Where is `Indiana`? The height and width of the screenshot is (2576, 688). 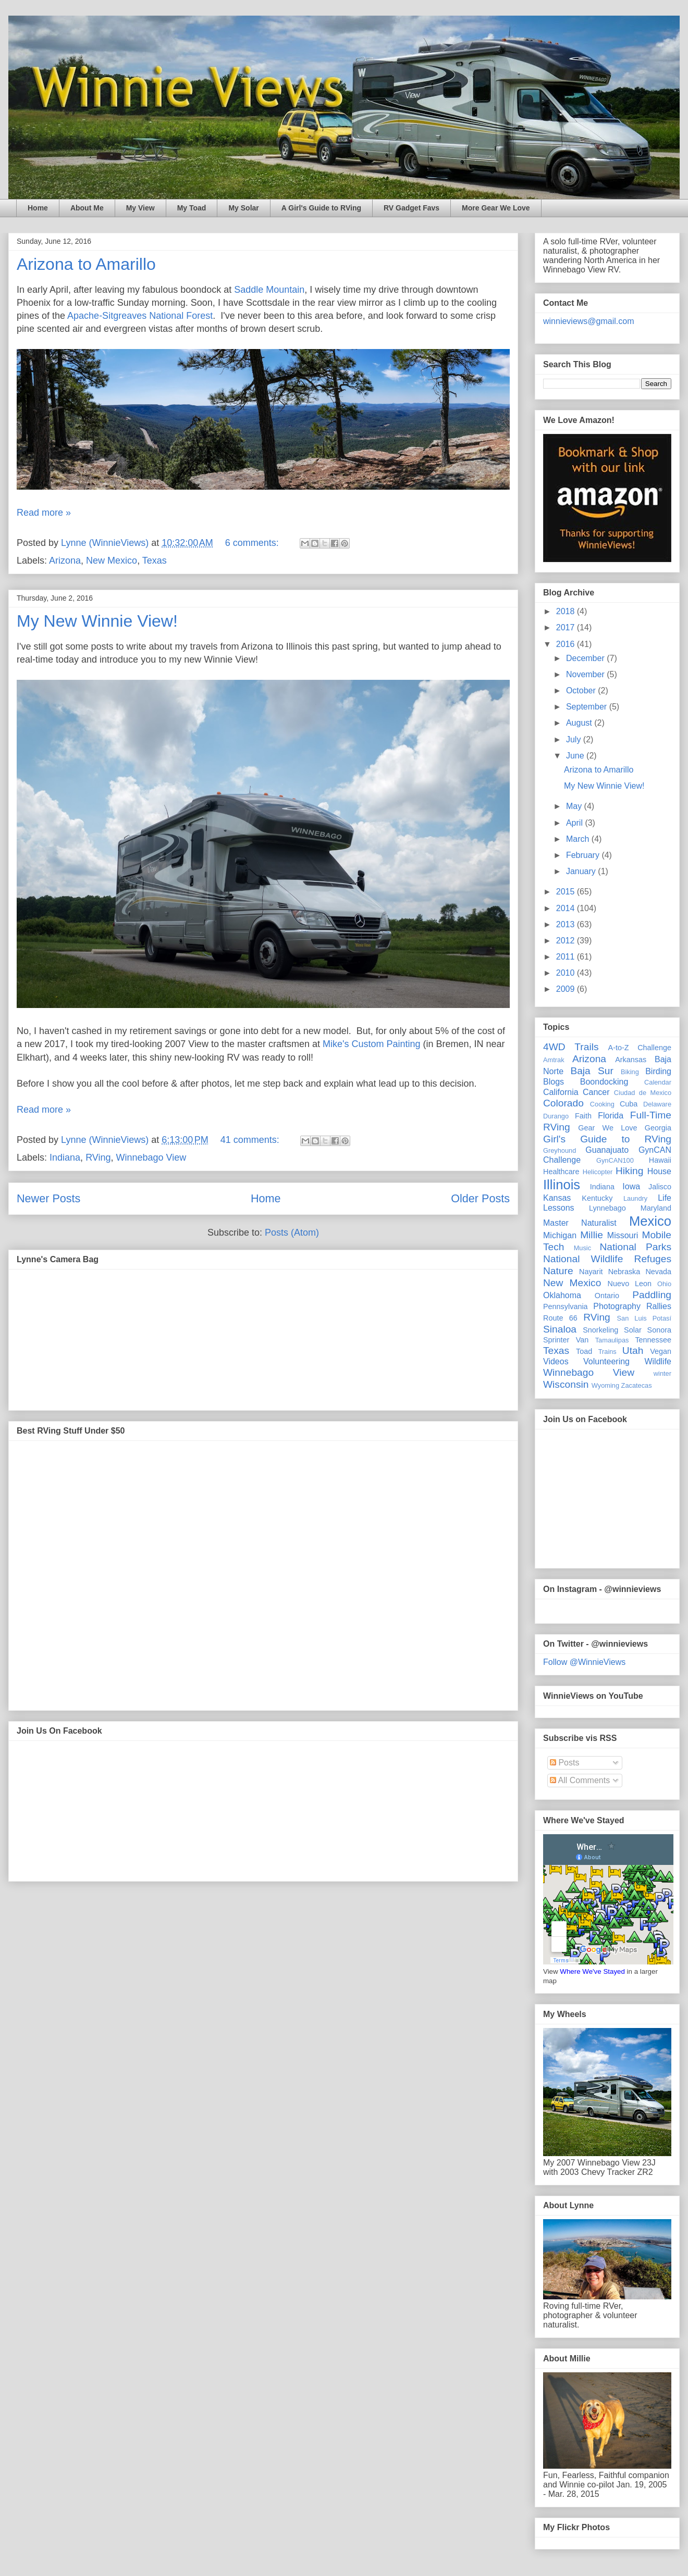
Indiana is located at coordinates (65, 1157).